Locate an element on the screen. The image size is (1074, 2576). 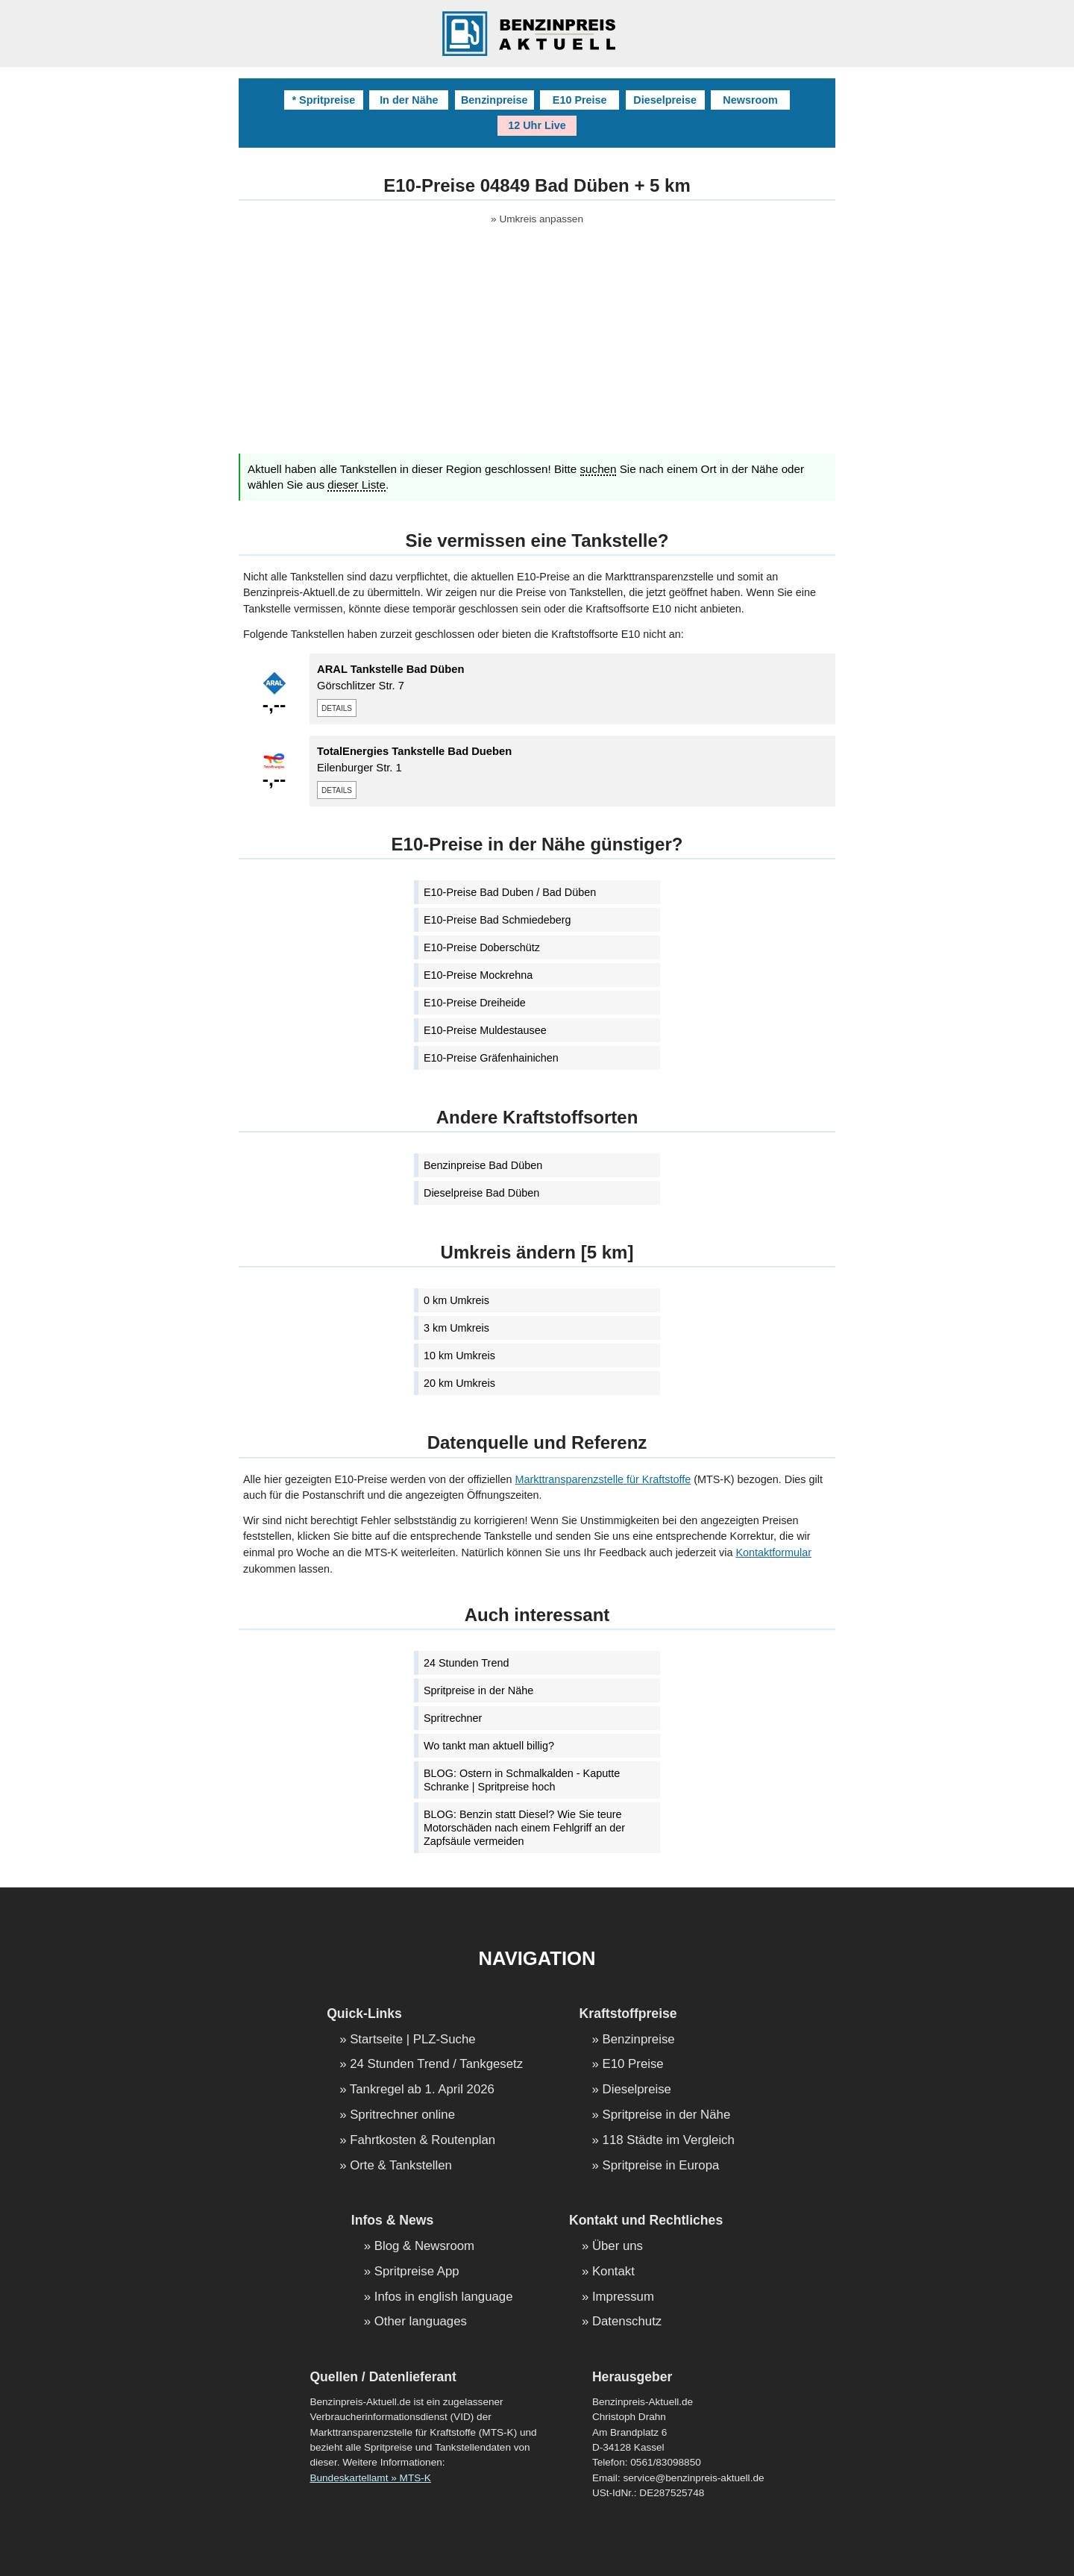
suchen is located at coordinates (598, 469).